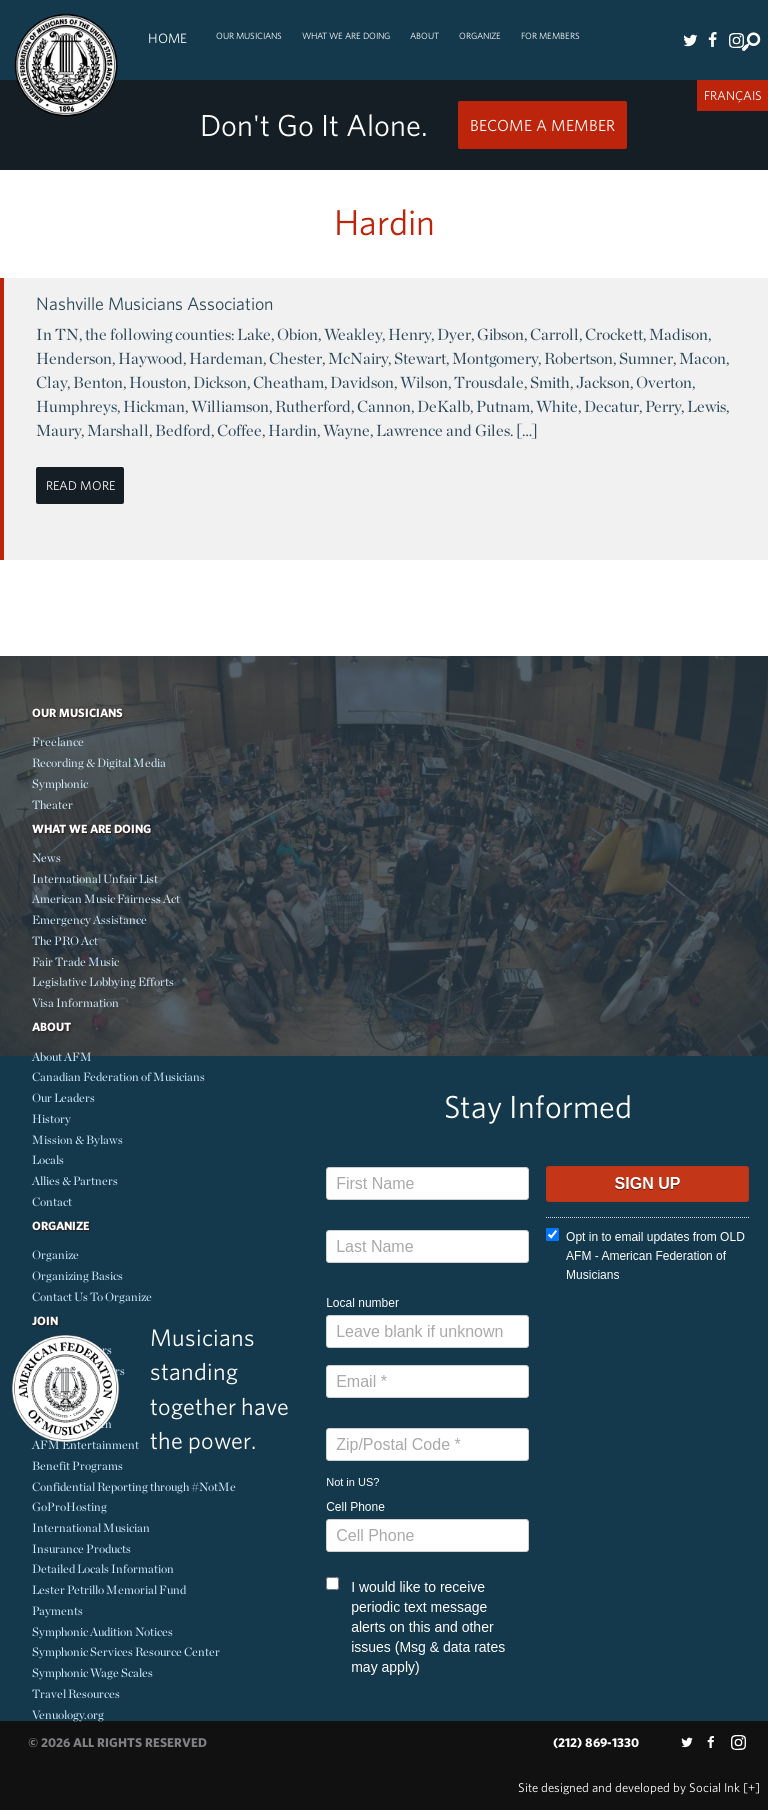  I want to click on Our Musicians, so click(249, 35).